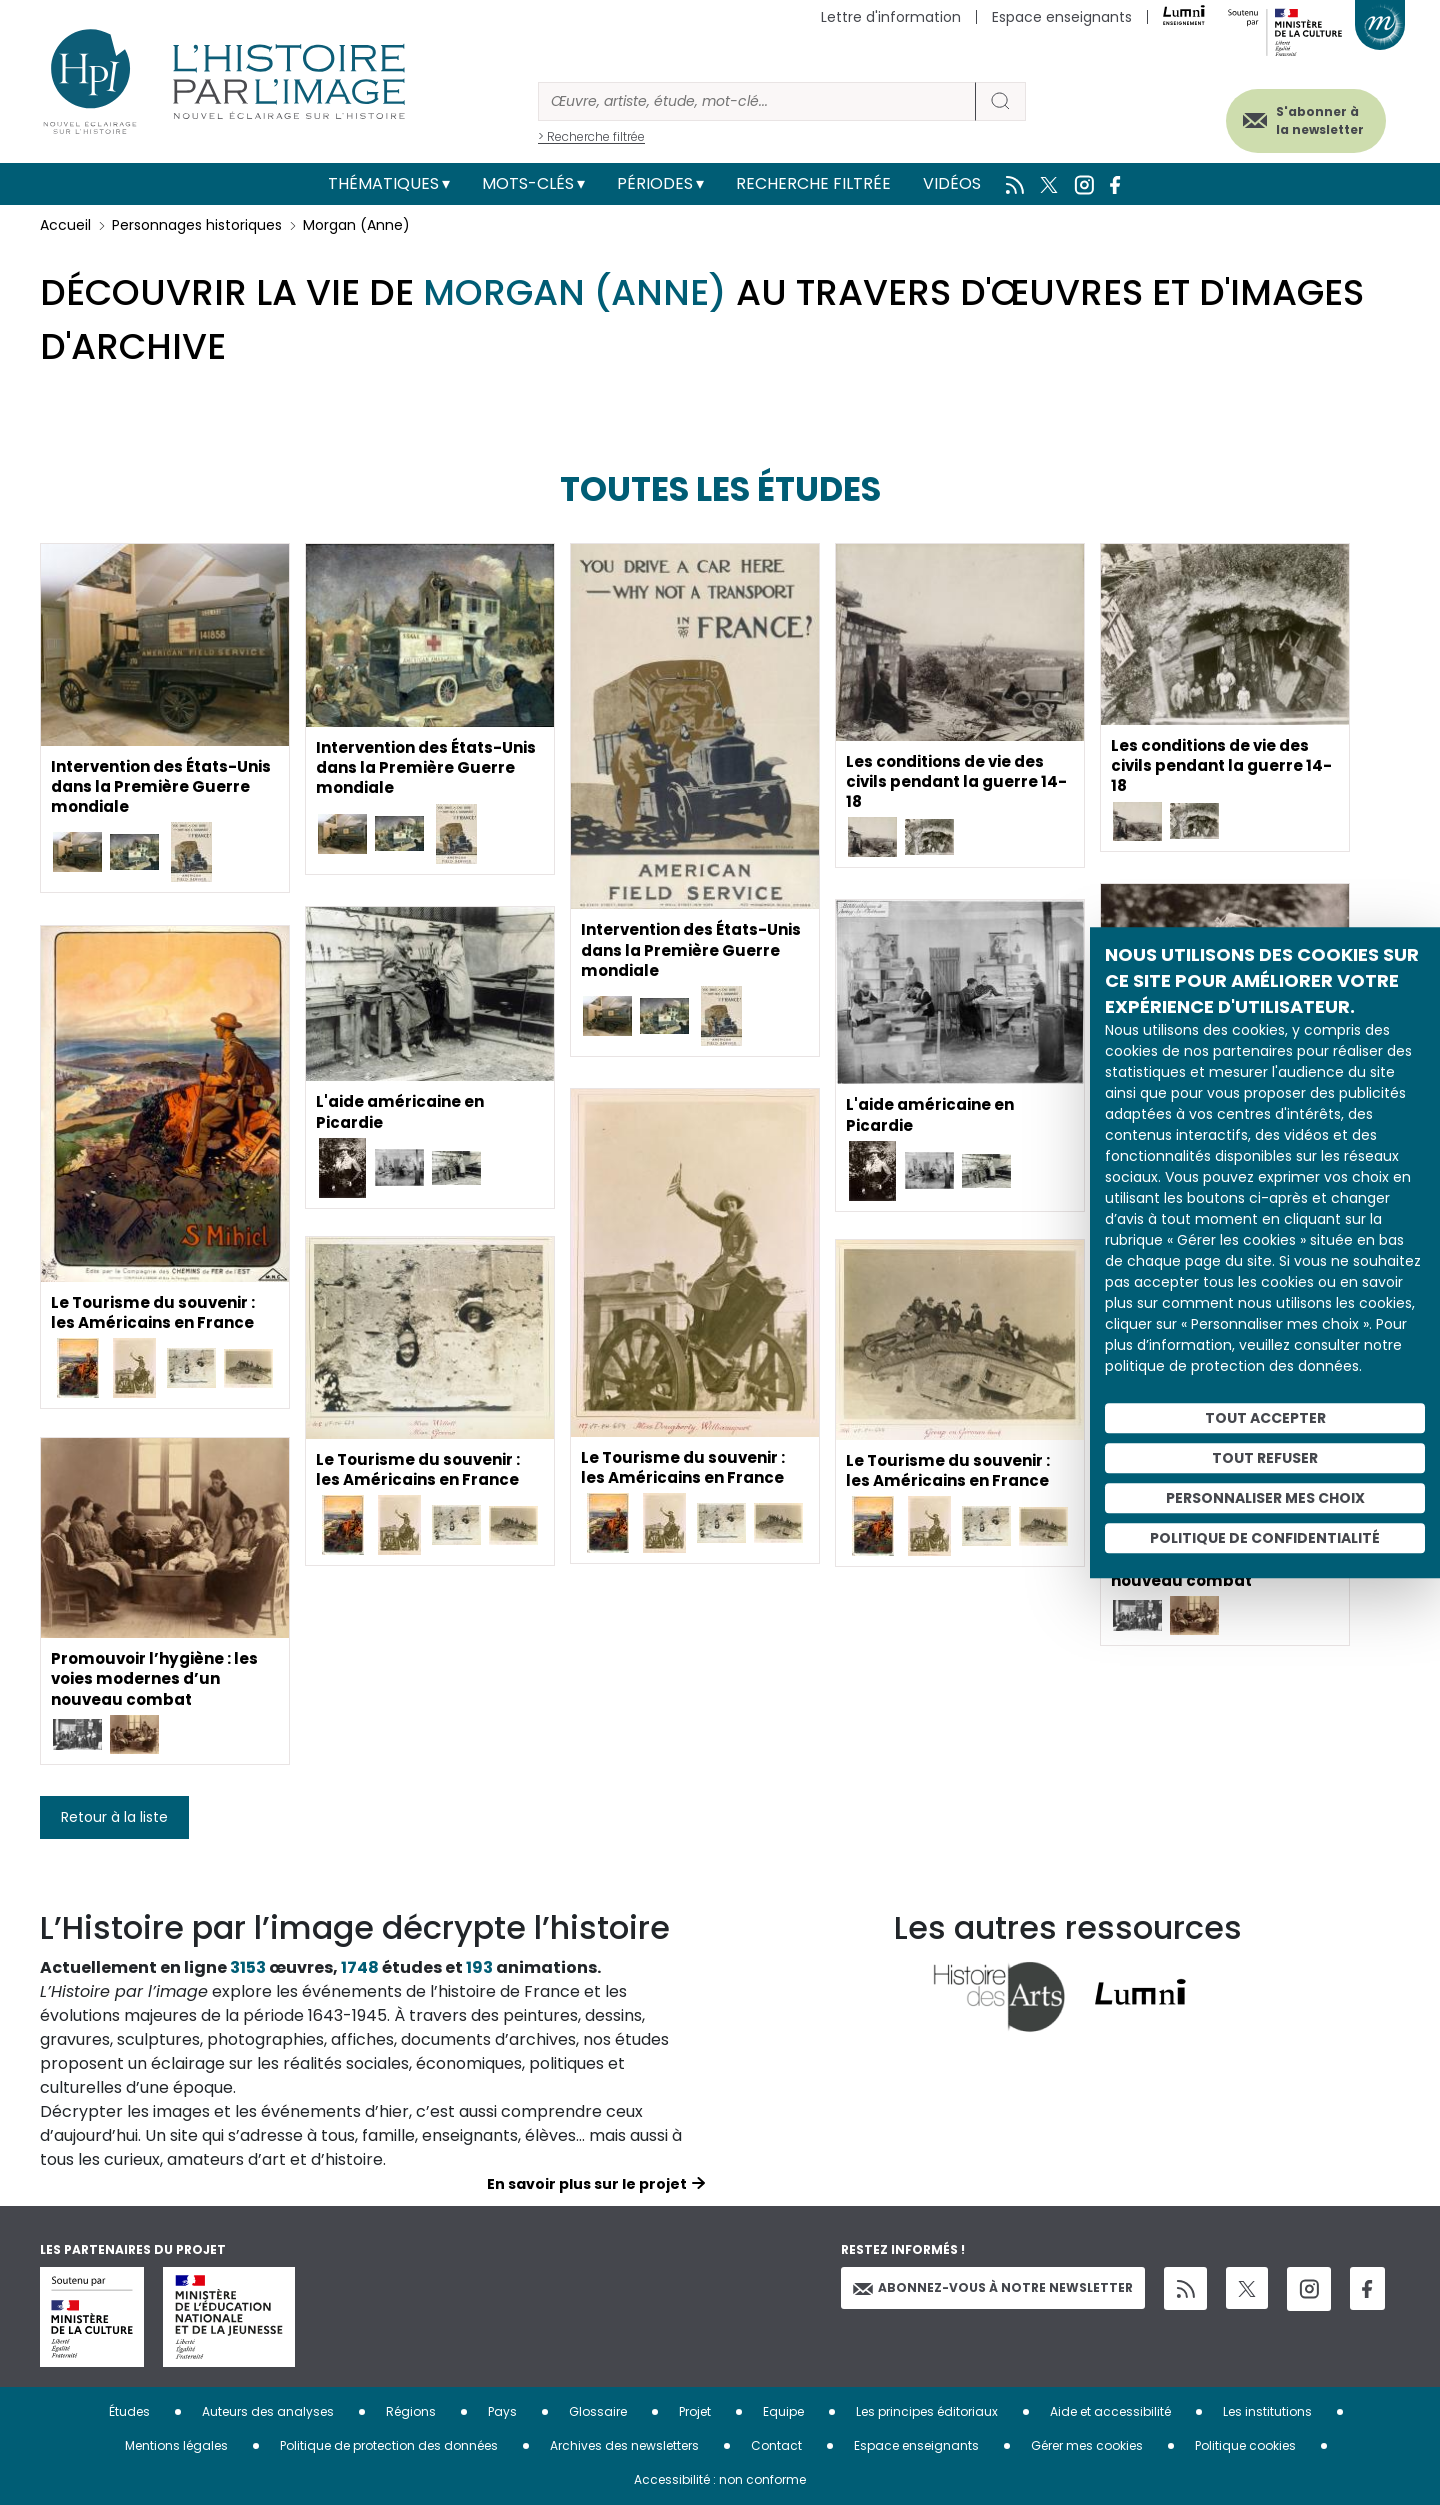 The height and width of the screenshot is (2505, 1440). What do you see at coordinates (1265, 1458) in the screenshot?
I see `Tout refuser [Cookies : Tout refuser]` at bounding box center [1265, 1458].